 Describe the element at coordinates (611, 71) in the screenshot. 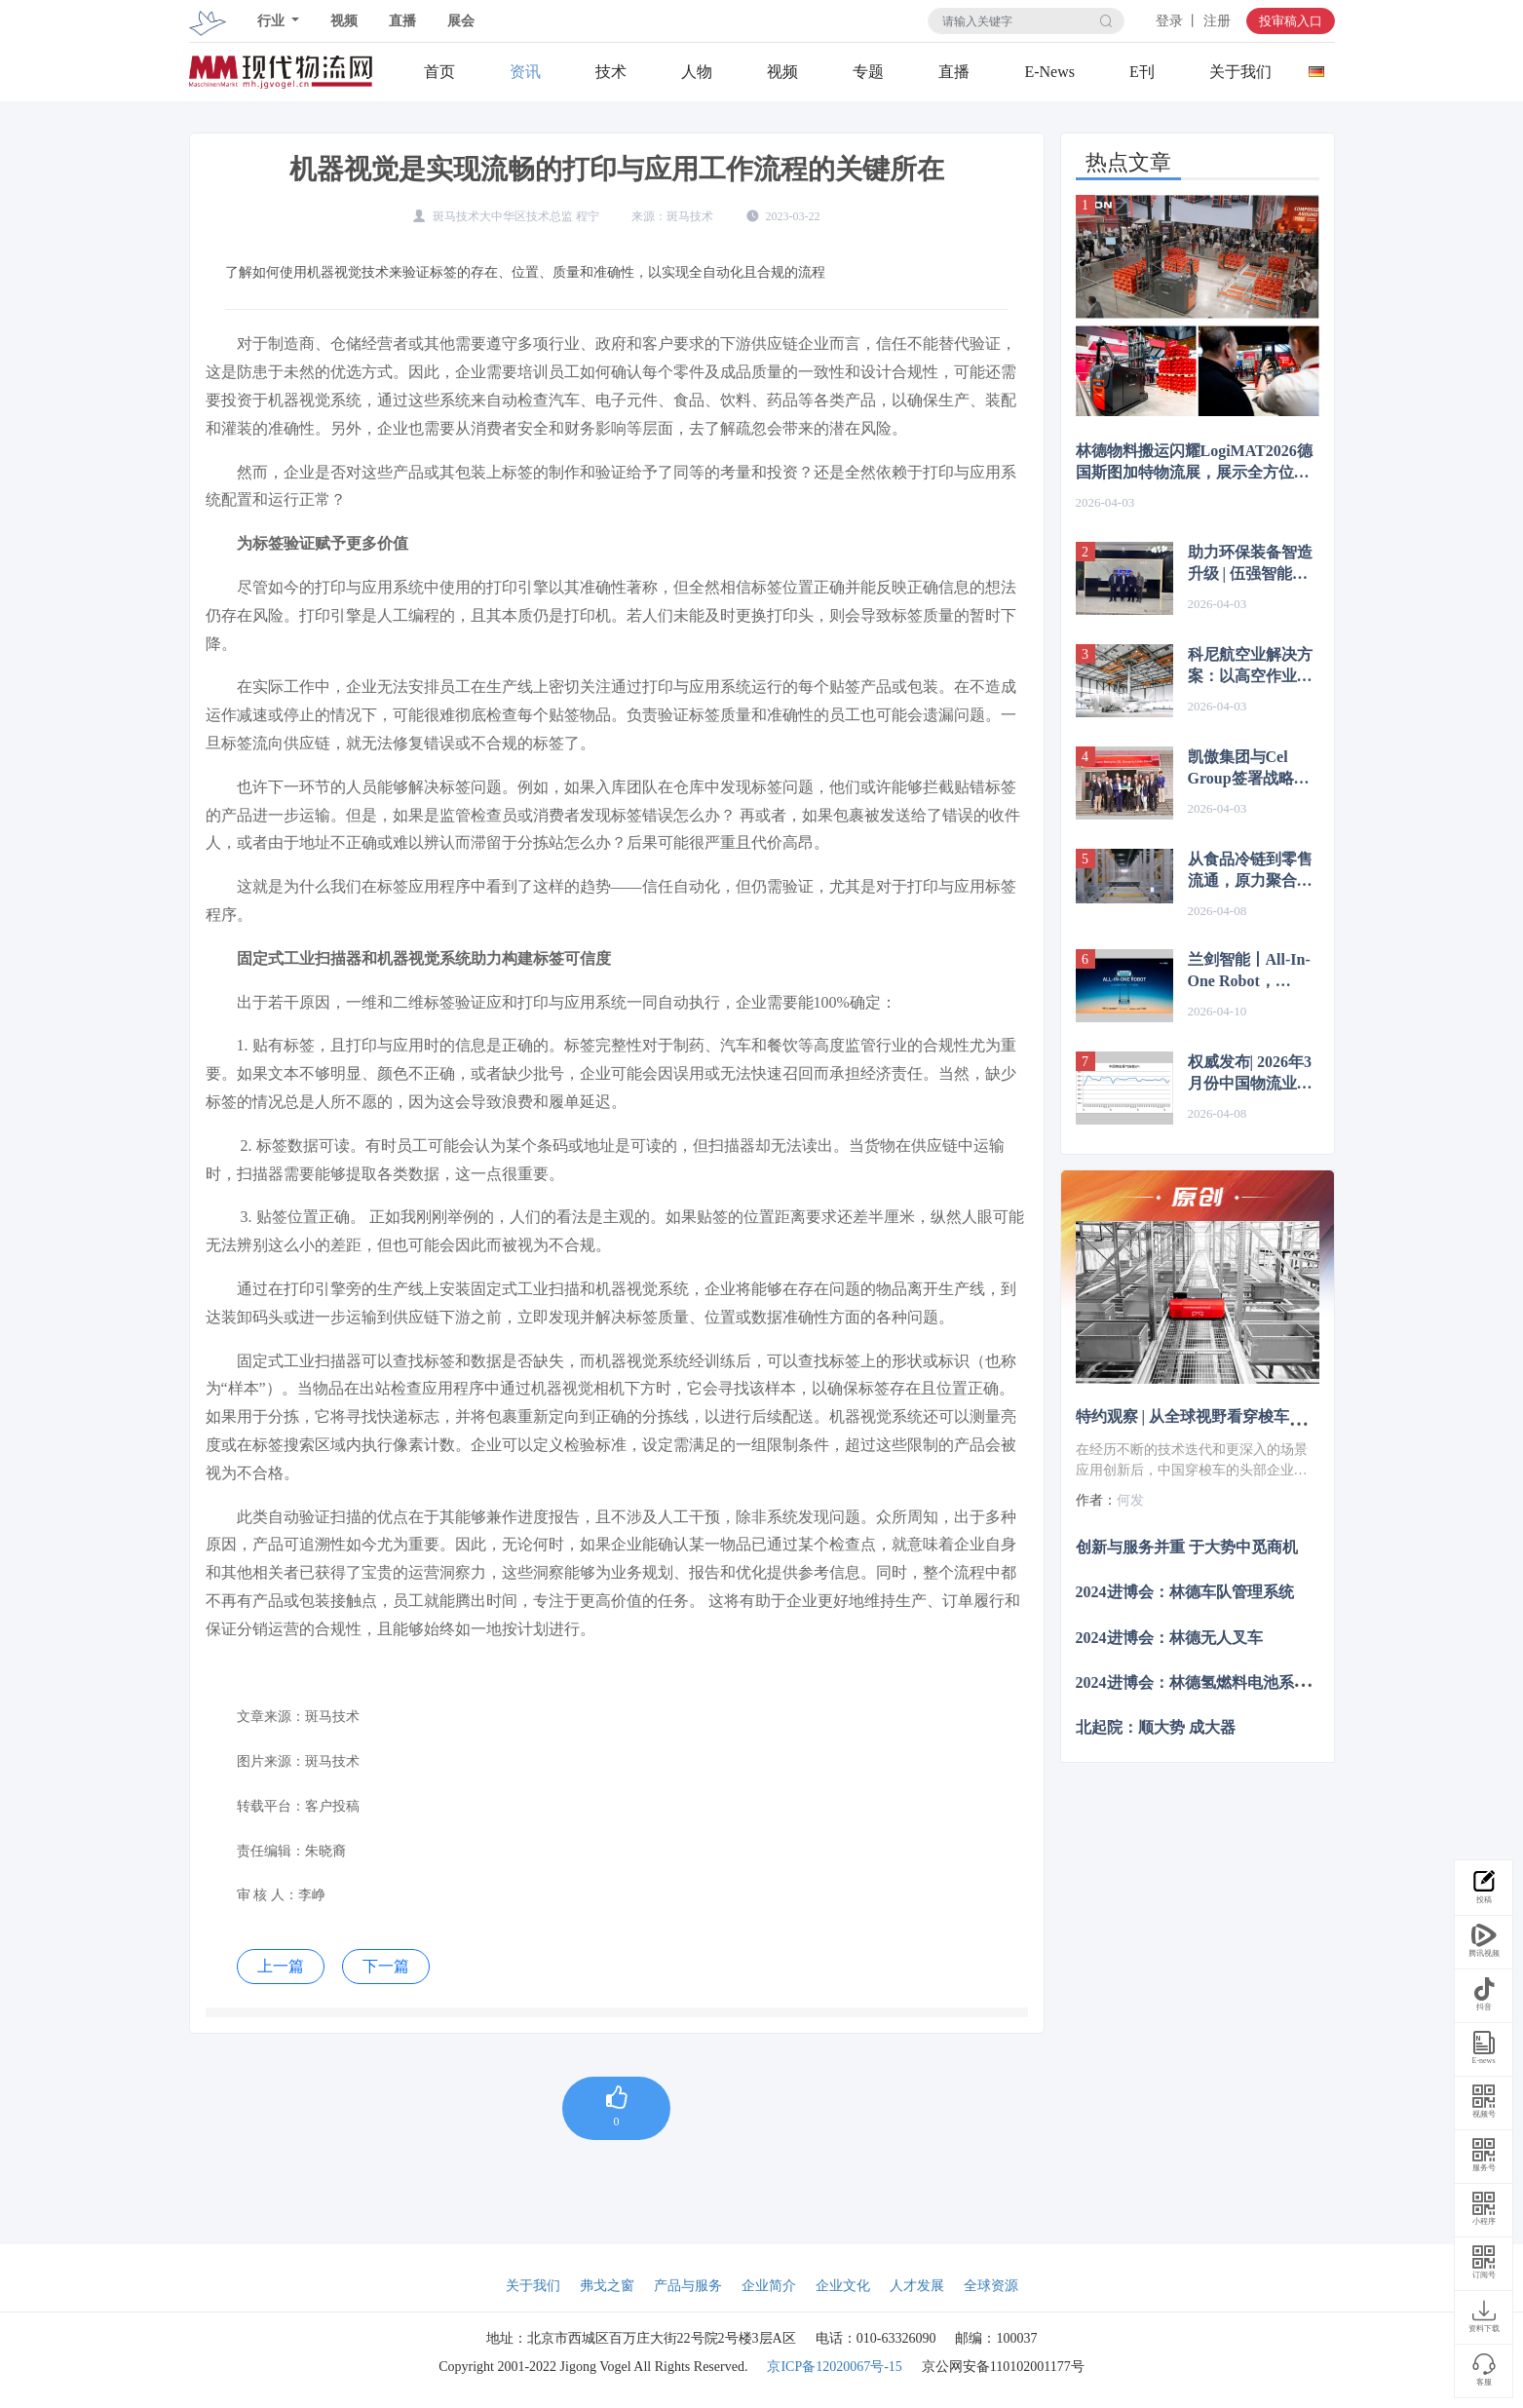

I see `技术` at that location.